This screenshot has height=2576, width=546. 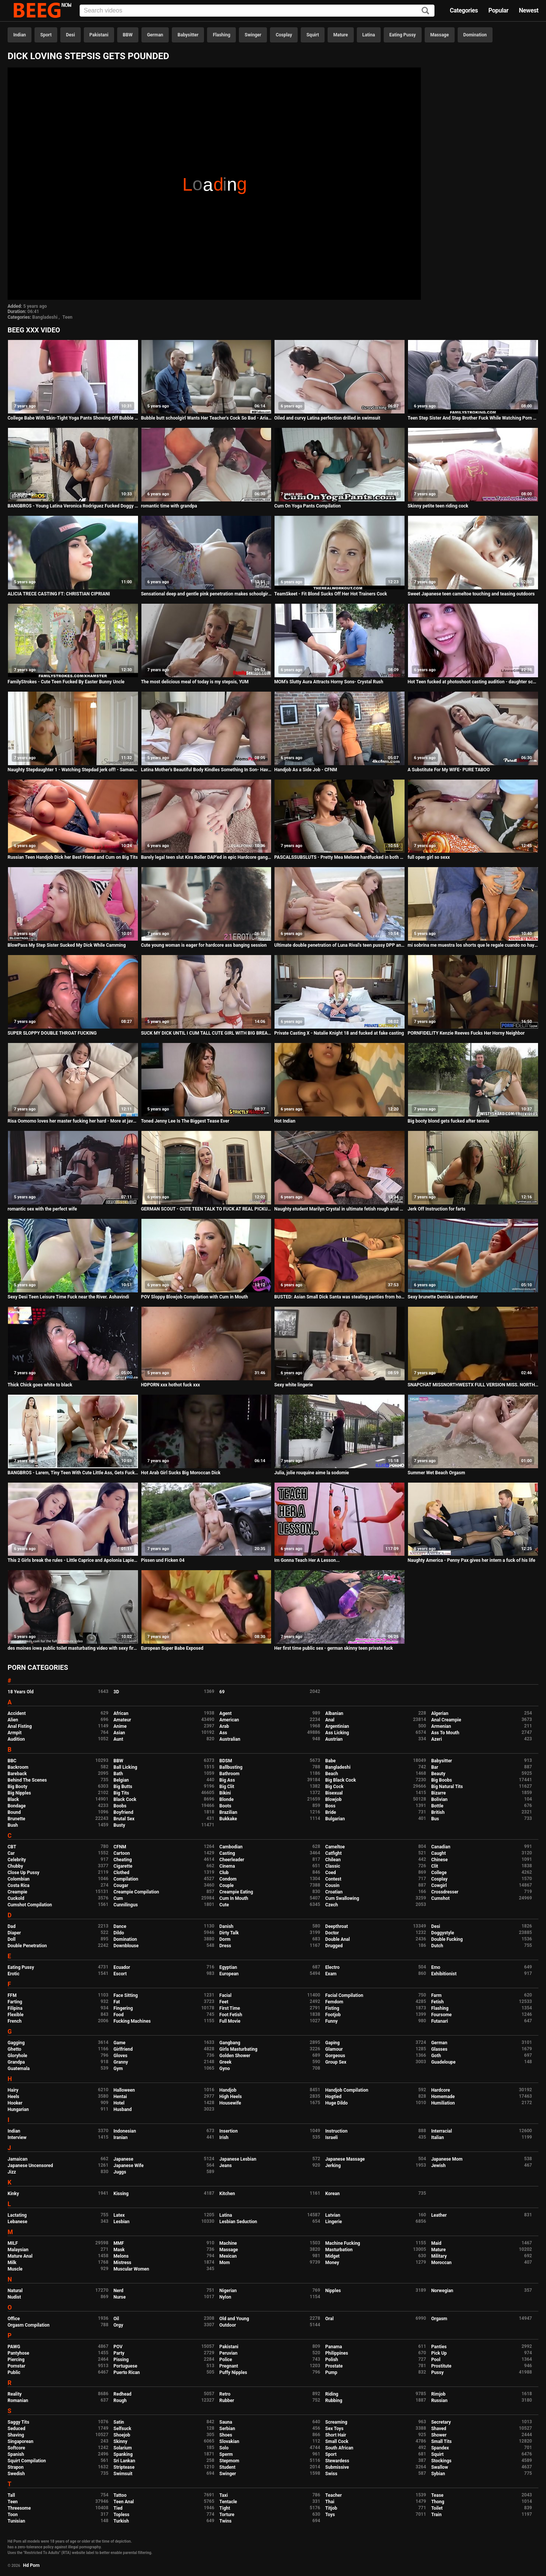 What do you see at coordinates (337, 1939) in the screenshot?
I see `Double Anal` at bounding box center [337, 1939].